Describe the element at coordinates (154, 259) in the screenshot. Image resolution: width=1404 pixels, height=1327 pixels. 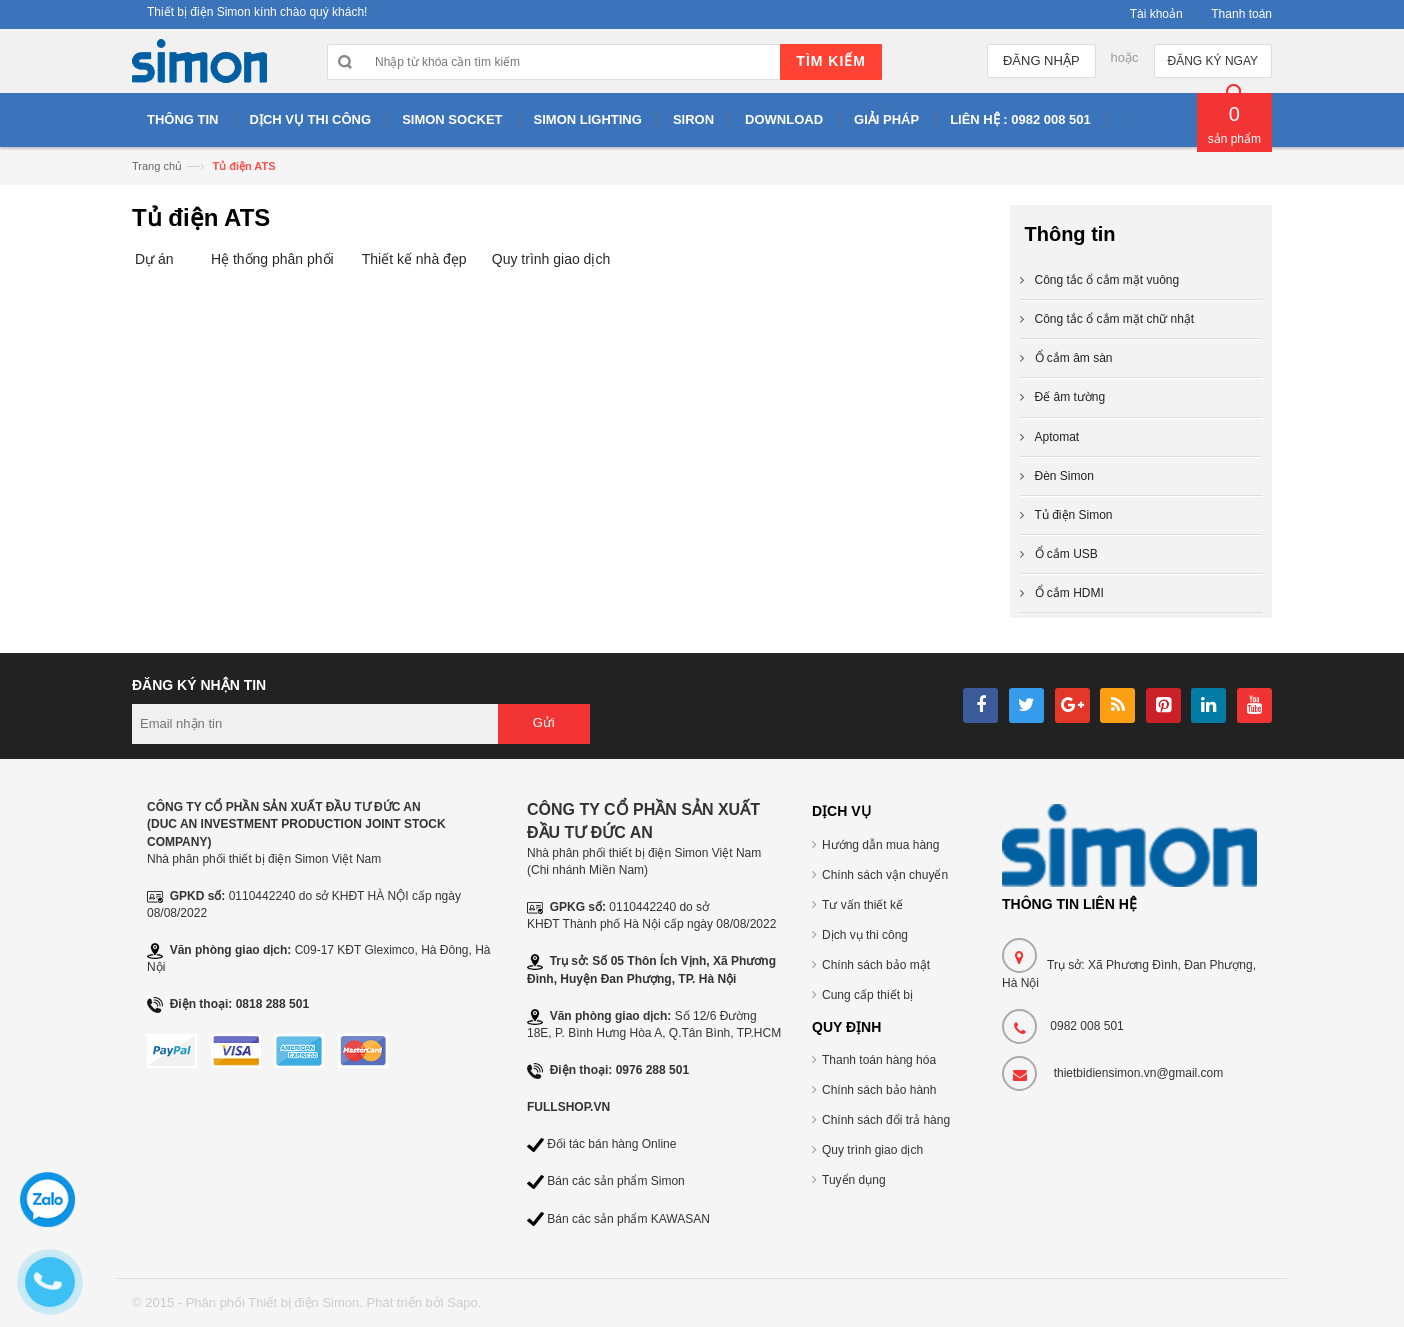
I see `Dự án` at that location.